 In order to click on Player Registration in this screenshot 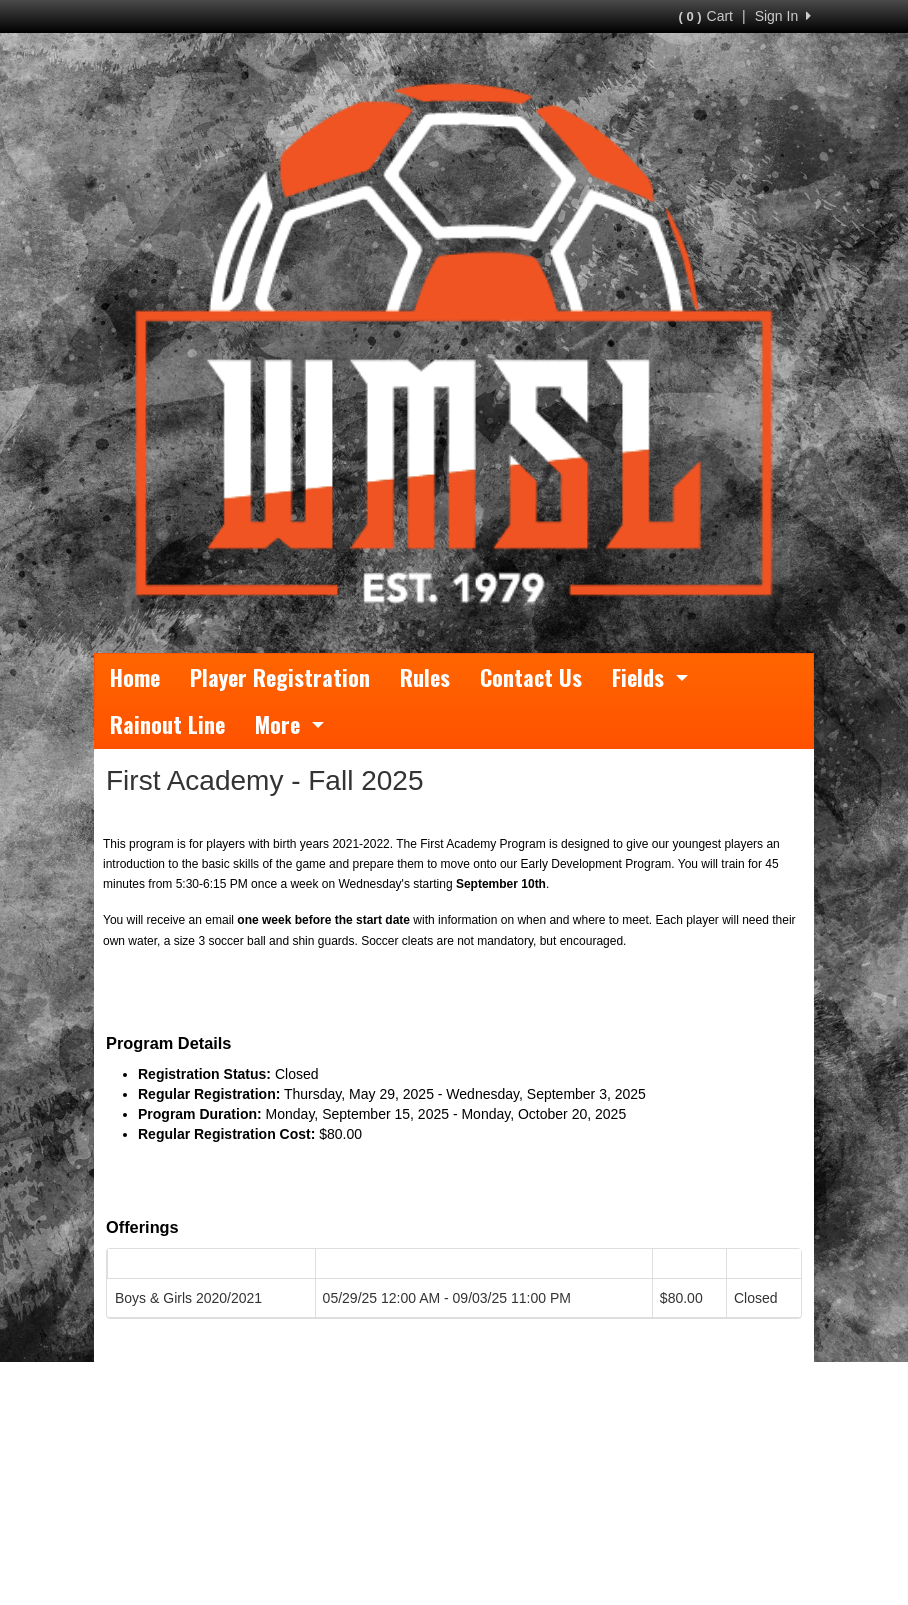, I will do `click(280, 677)`.